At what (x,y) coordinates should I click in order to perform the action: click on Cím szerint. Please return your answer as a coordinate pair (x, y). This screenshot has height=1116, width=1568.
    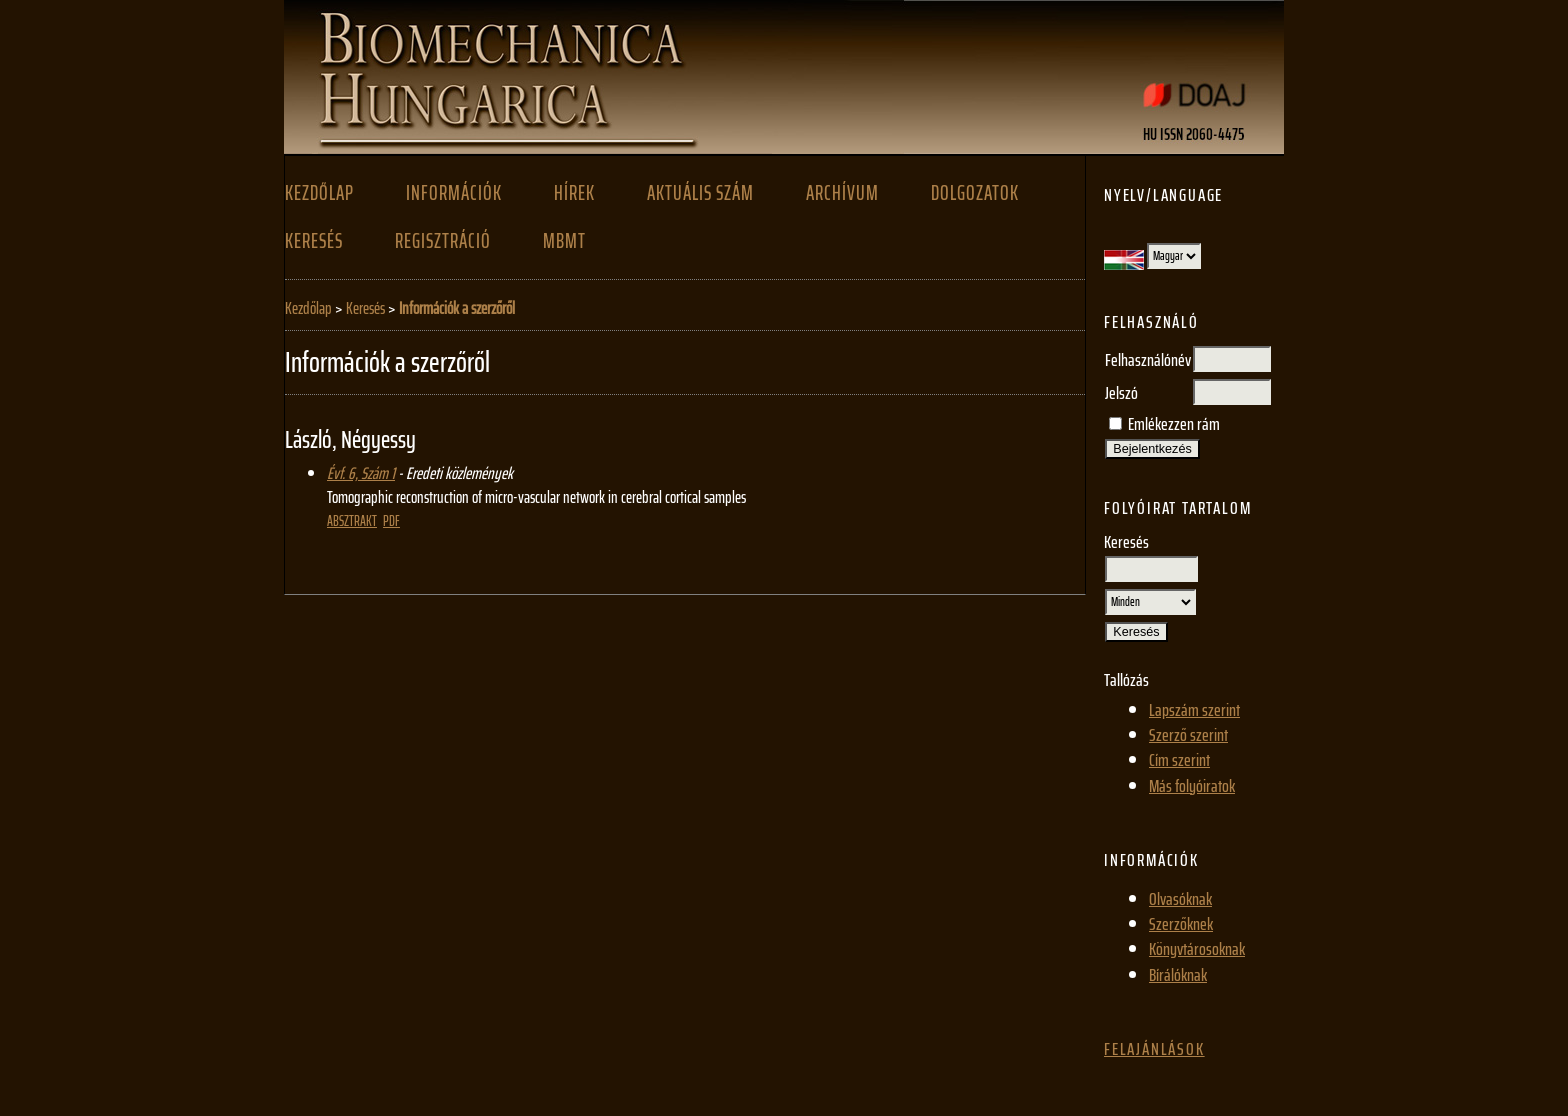
    Looking at the image, I should click on (1179, 760).